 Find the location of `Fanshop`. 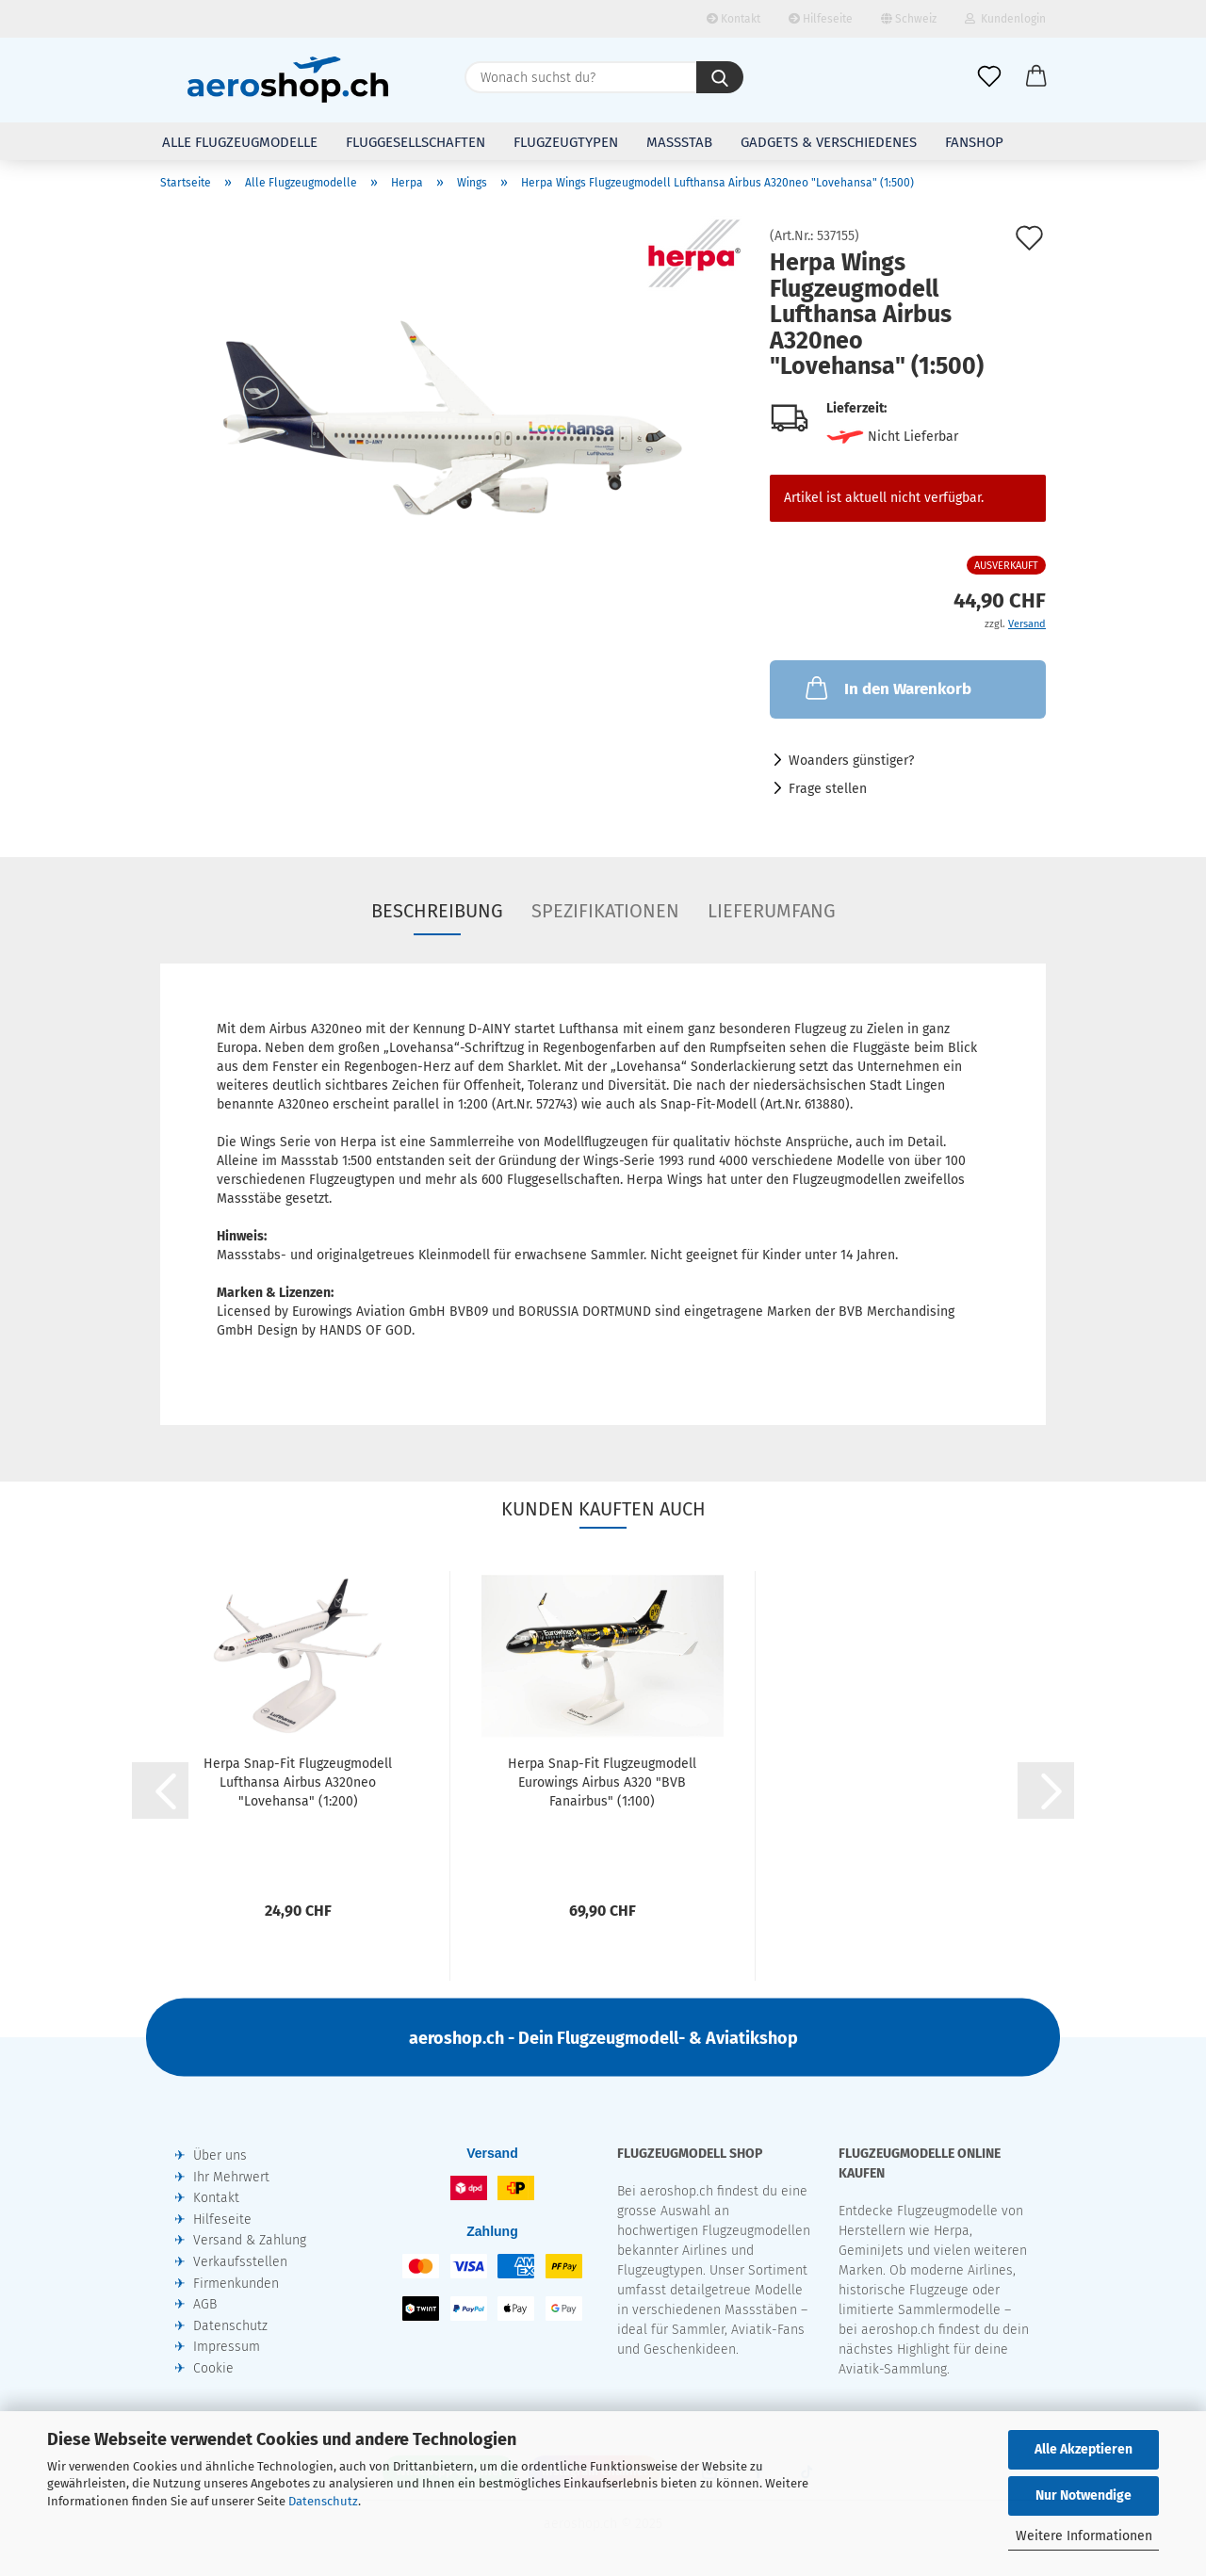

Fanshop is located at coordinates (974, 142).